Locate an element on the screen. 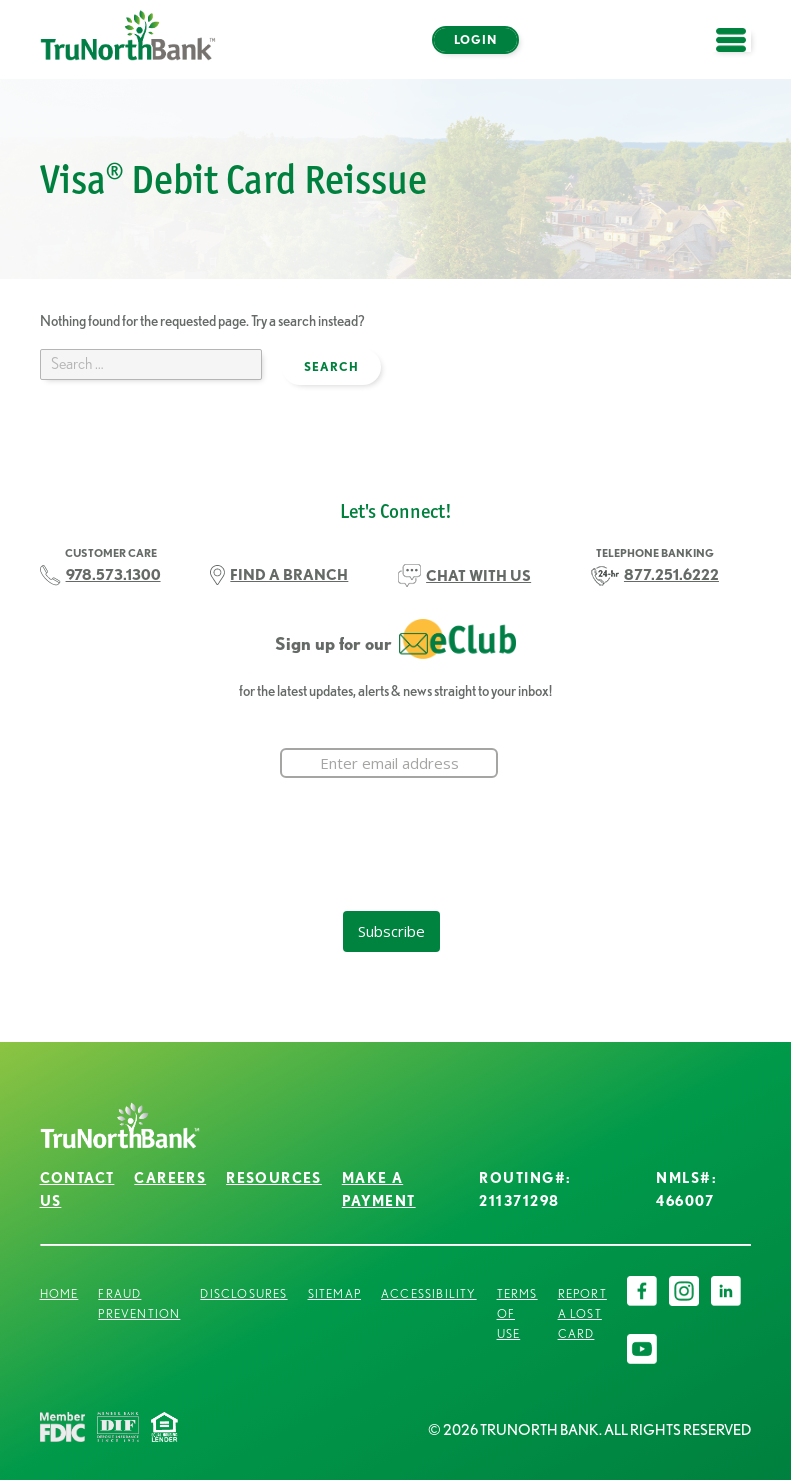 The width and height of the screenshot is (791, 1480). Report a Lost Card is located at coordinates (582, 1313).